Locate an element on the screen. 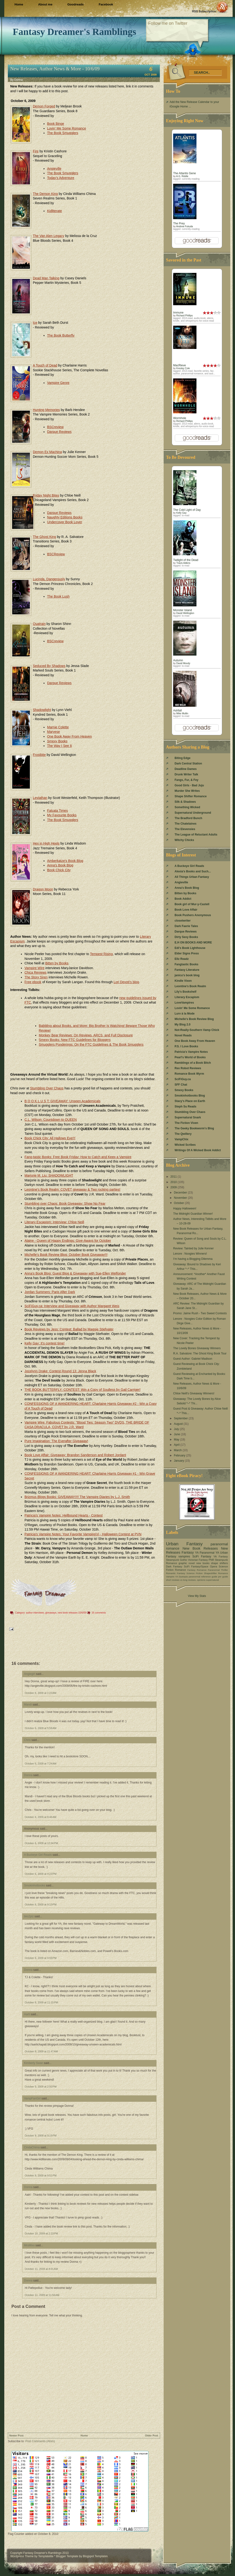 The image size is (235, 2576). Lily's Bookshelf is located at coordinates (185, 991).